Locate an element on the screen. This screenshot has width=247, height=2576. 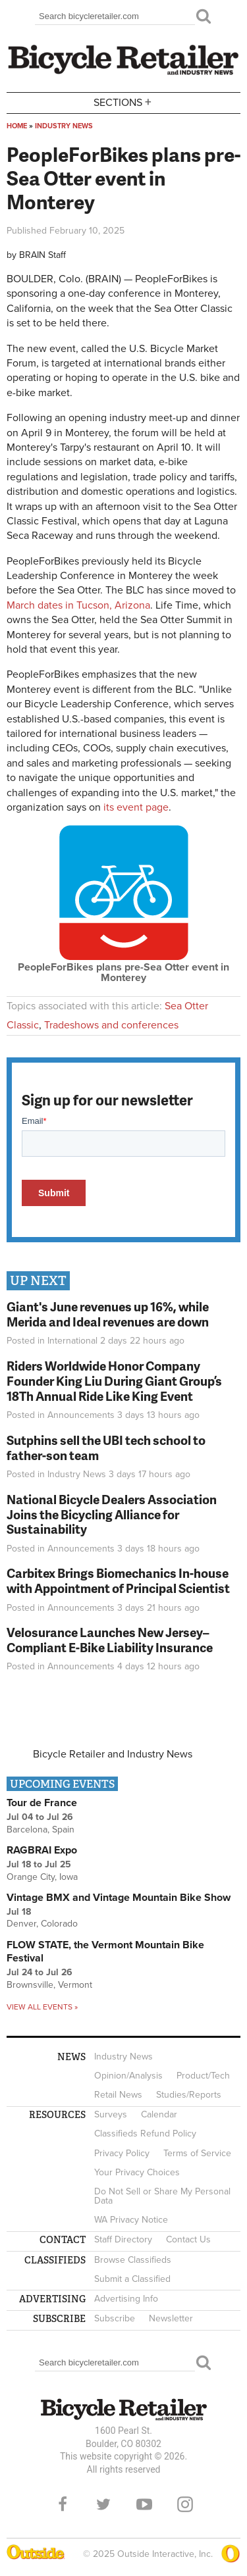
Your Privacy Choices is located at coordinates (137, 2172).